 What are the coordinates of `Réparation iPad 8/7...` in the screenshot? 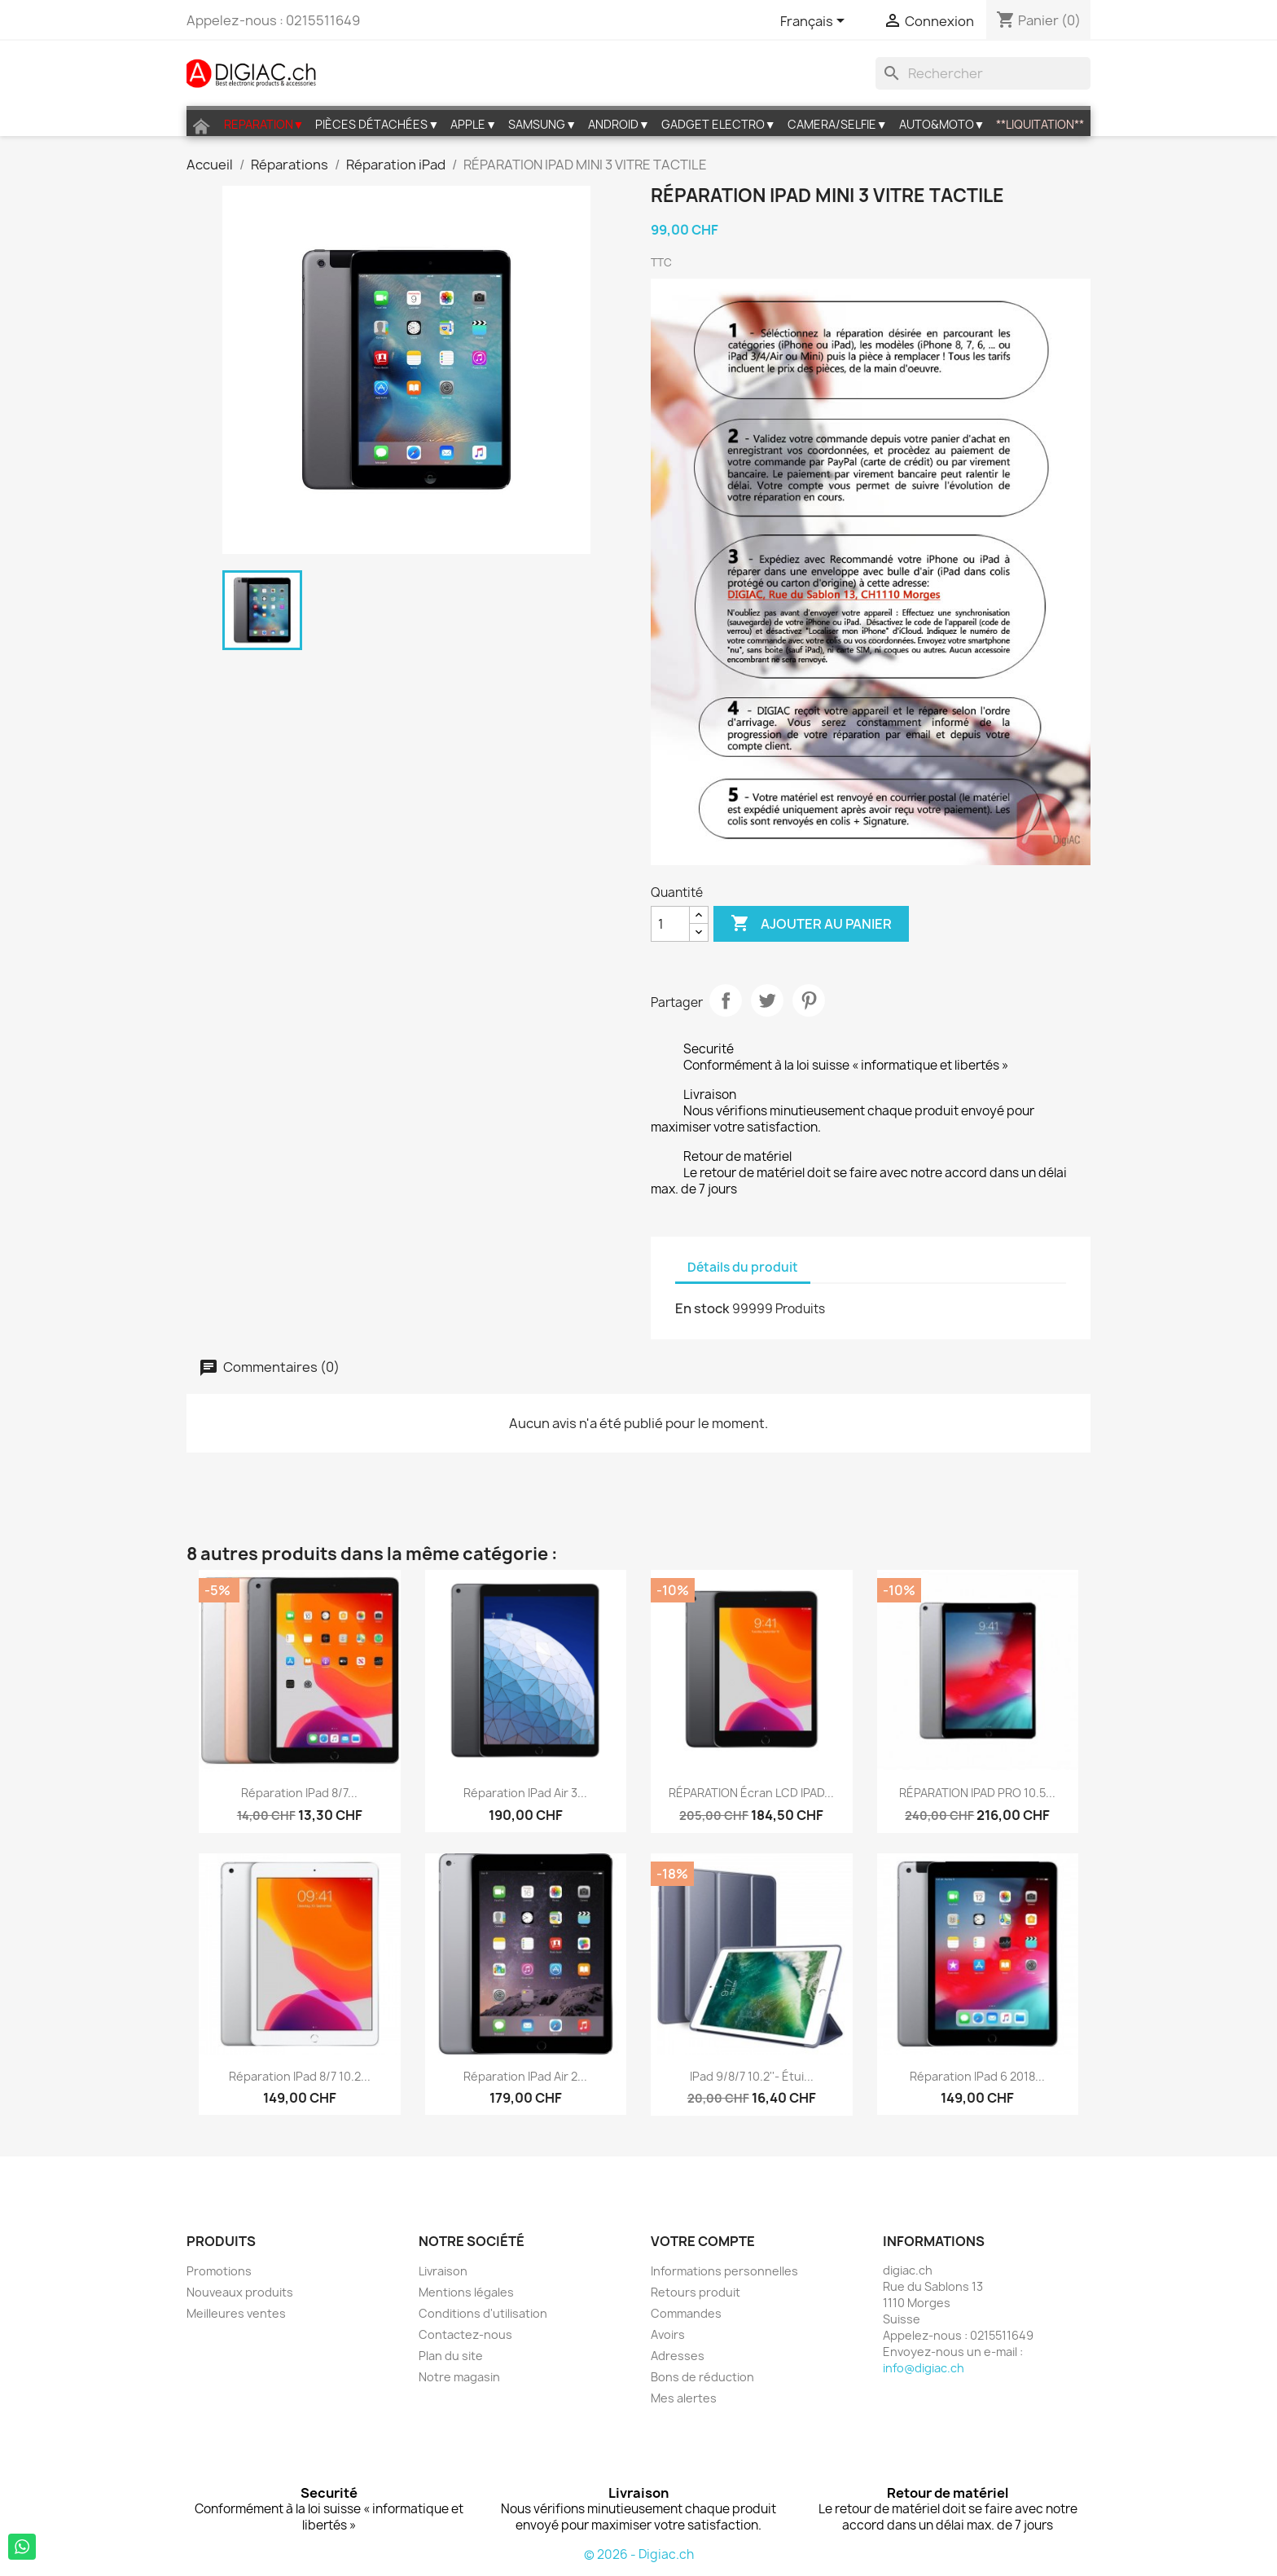 It's located at (299, 1792).